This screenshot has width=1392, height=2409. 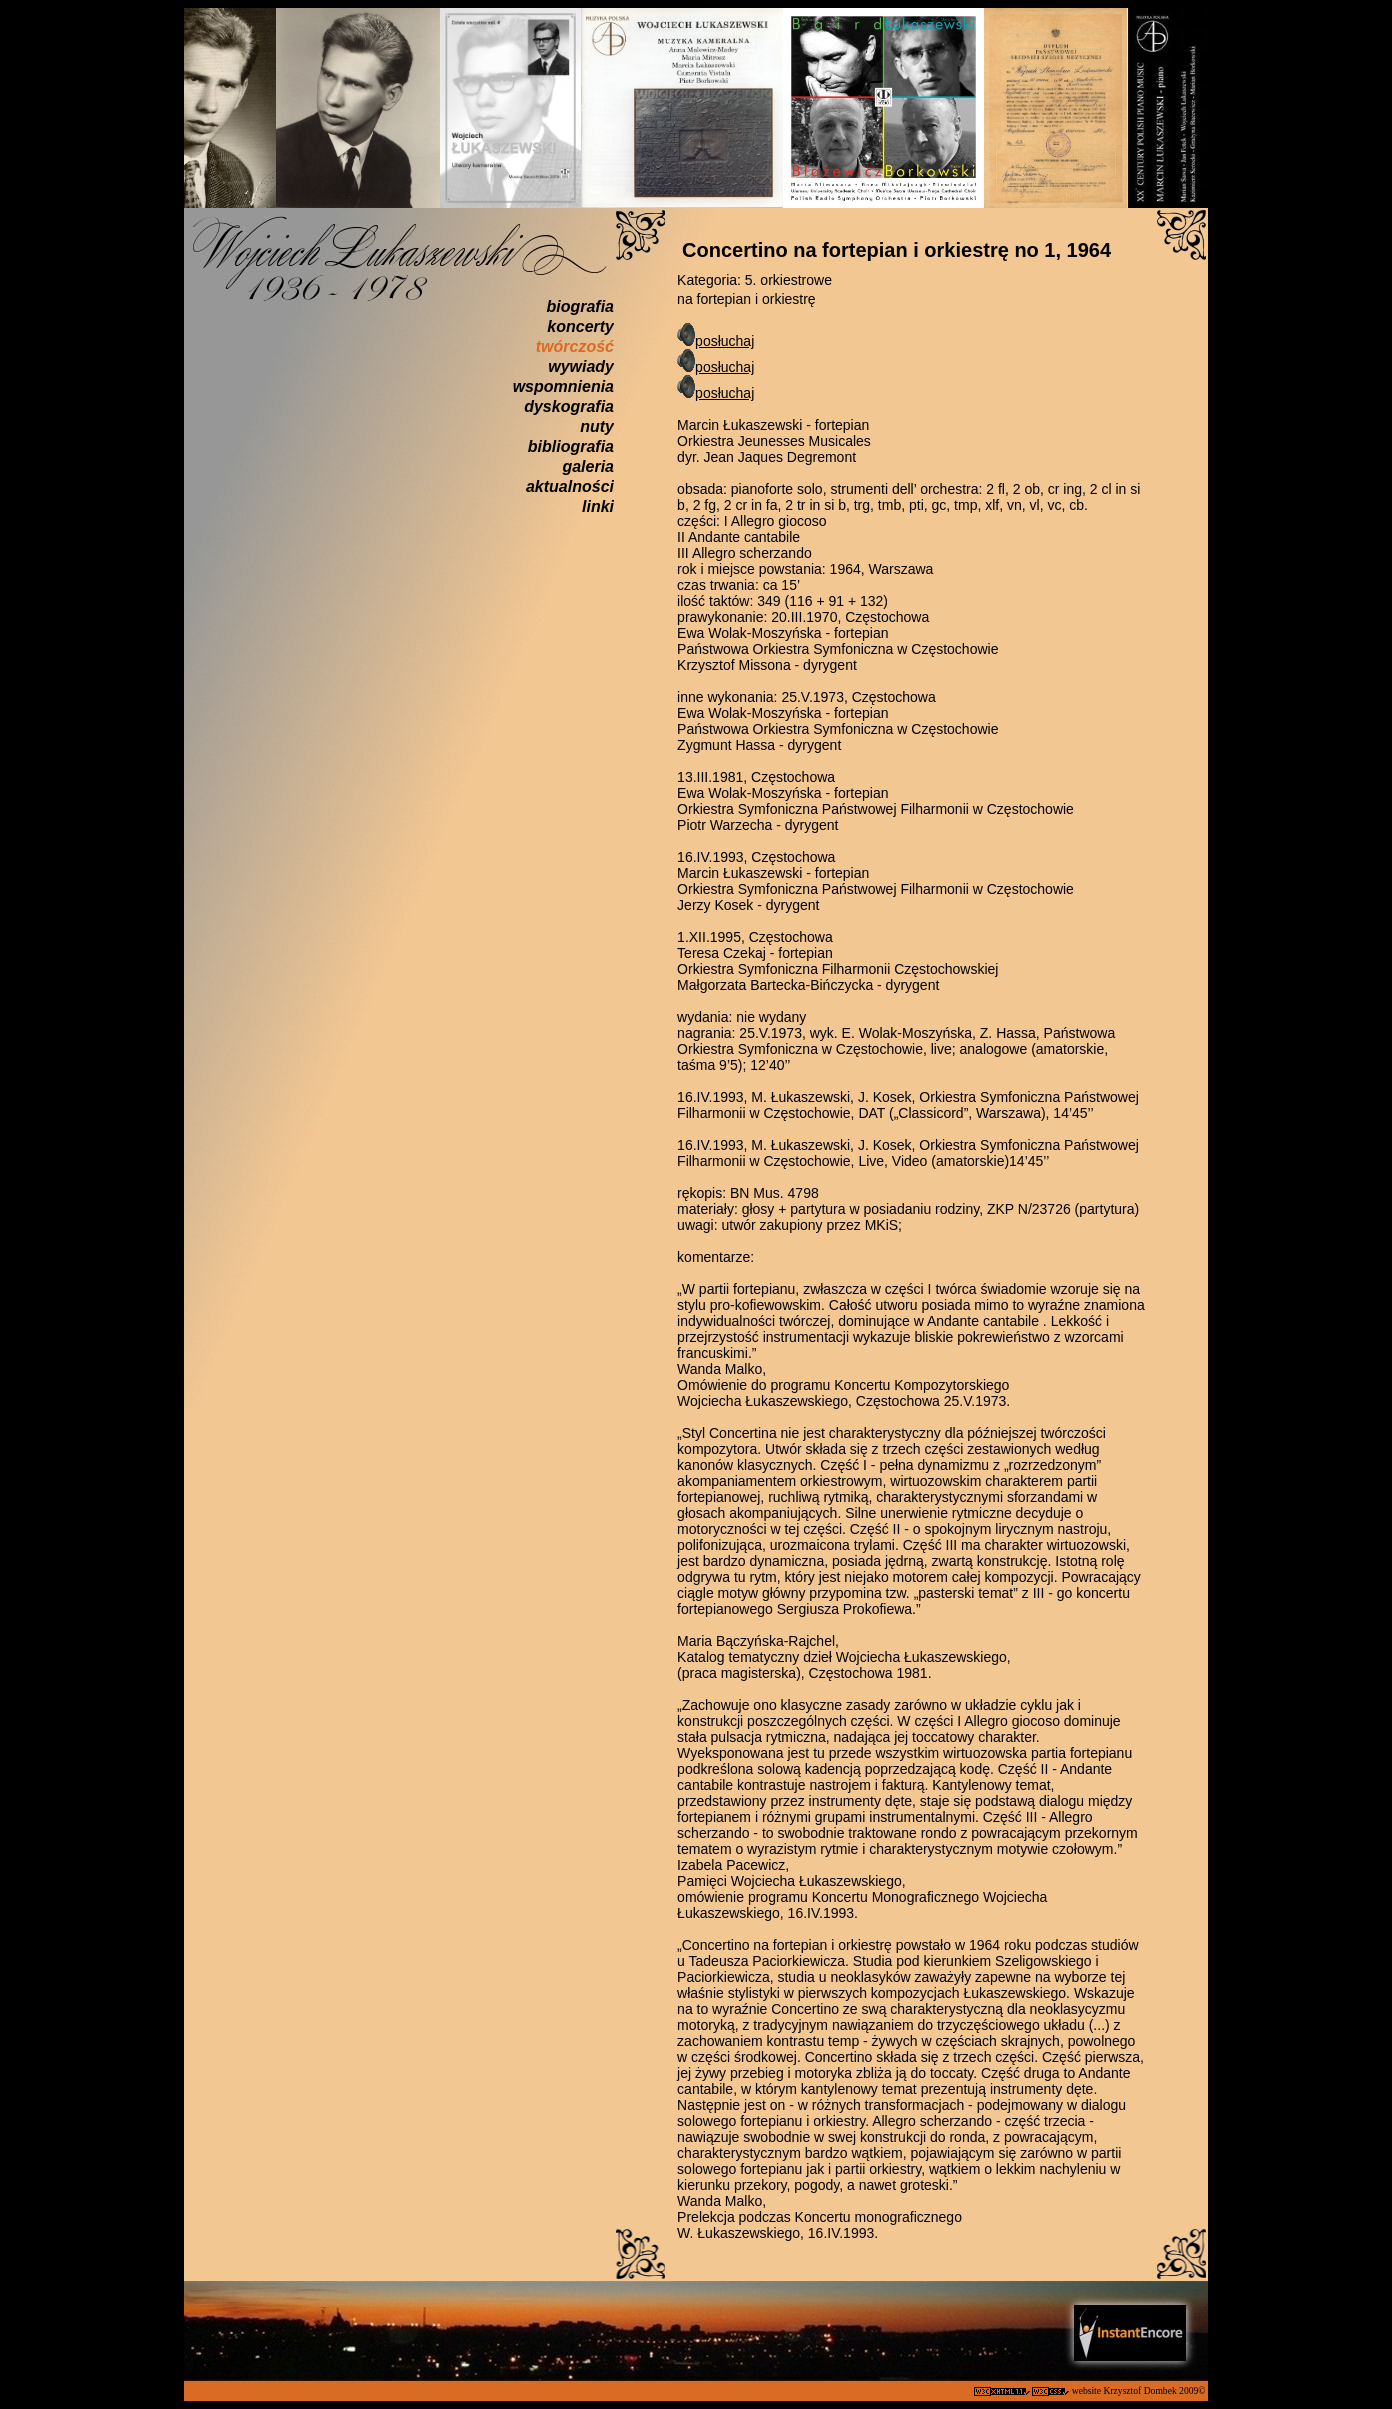 I want to click on wywiady, so click(x=581, y=366).